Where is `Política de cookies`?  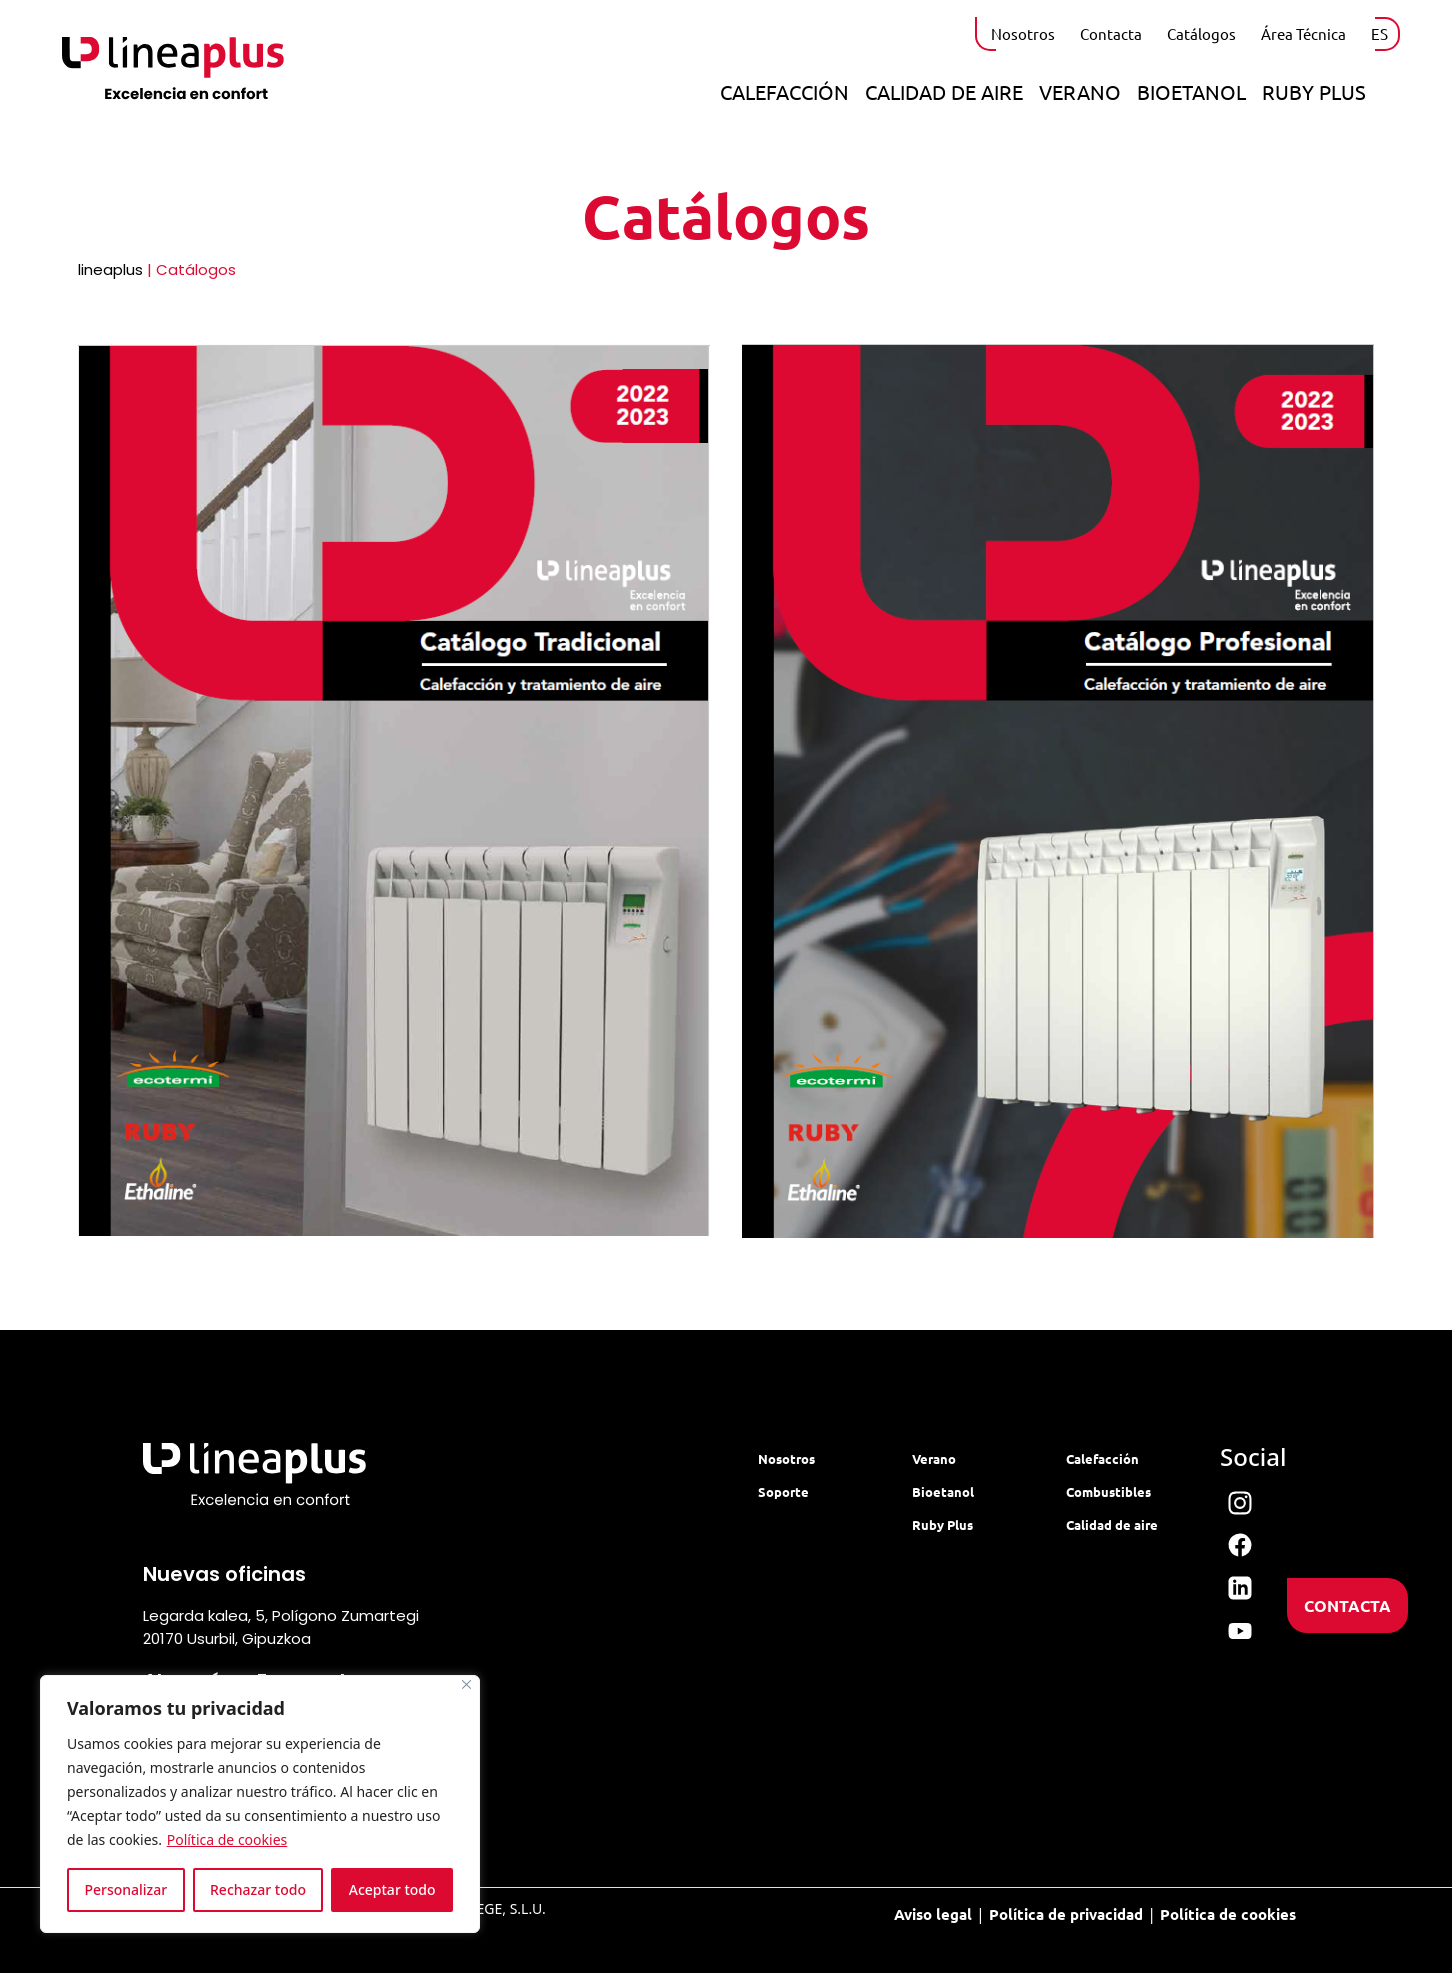
Política de cookies is located at coordinates (227, 1839).